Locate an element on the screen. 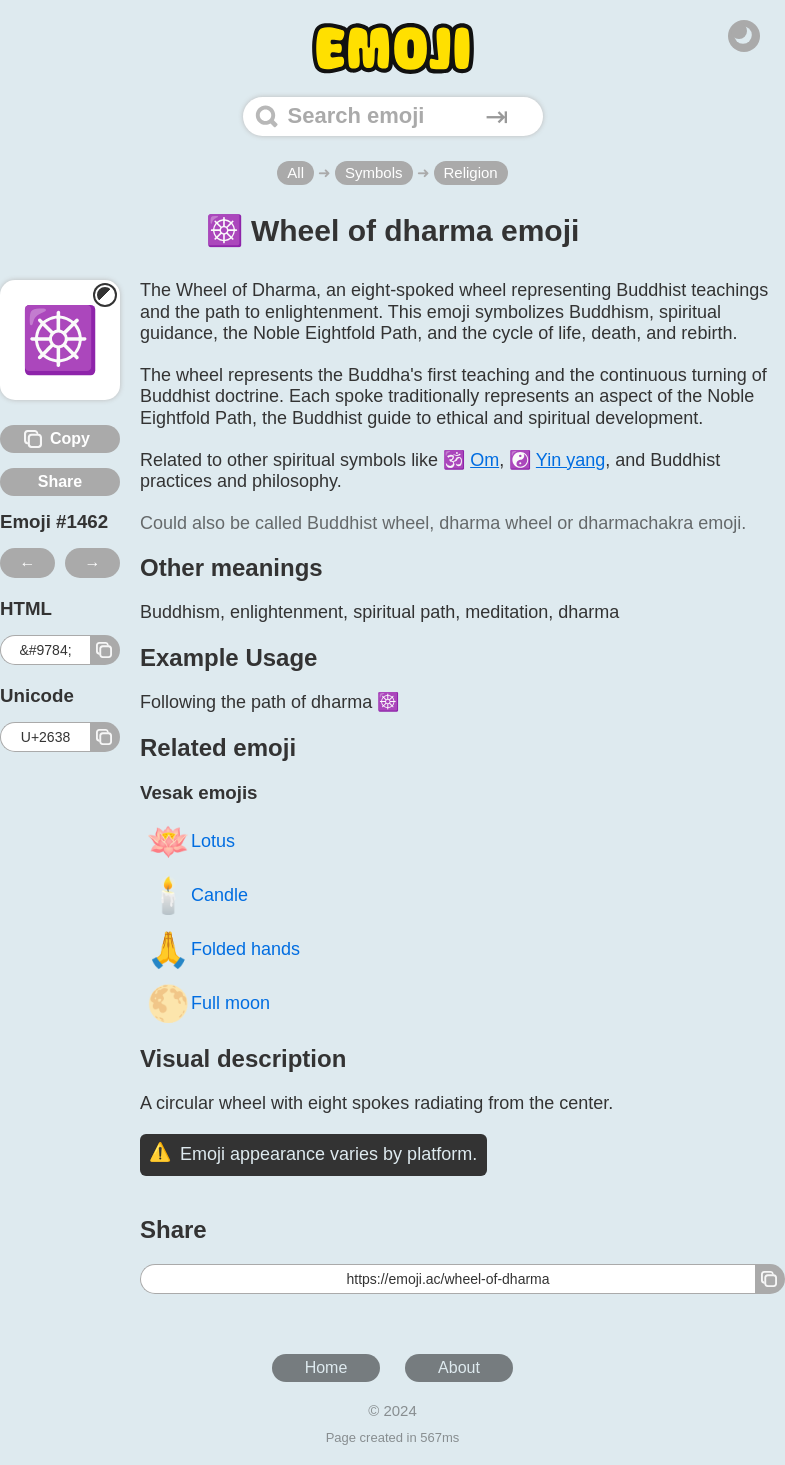  ☯️ is located at coordinates (557, 460).